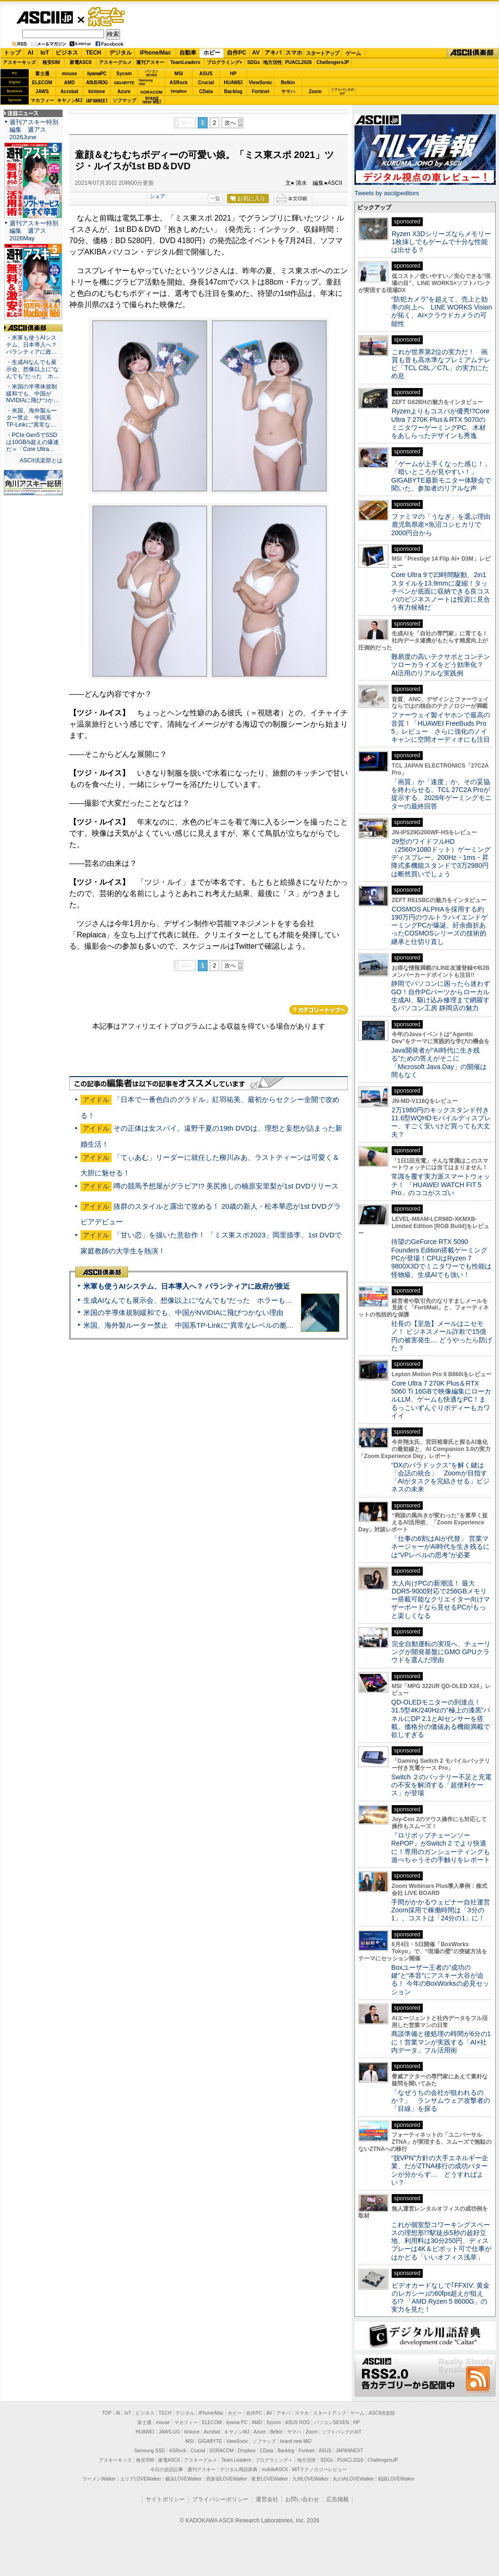 The image size is (499, 2576). I want to click on 自動車, so click(187, 52).